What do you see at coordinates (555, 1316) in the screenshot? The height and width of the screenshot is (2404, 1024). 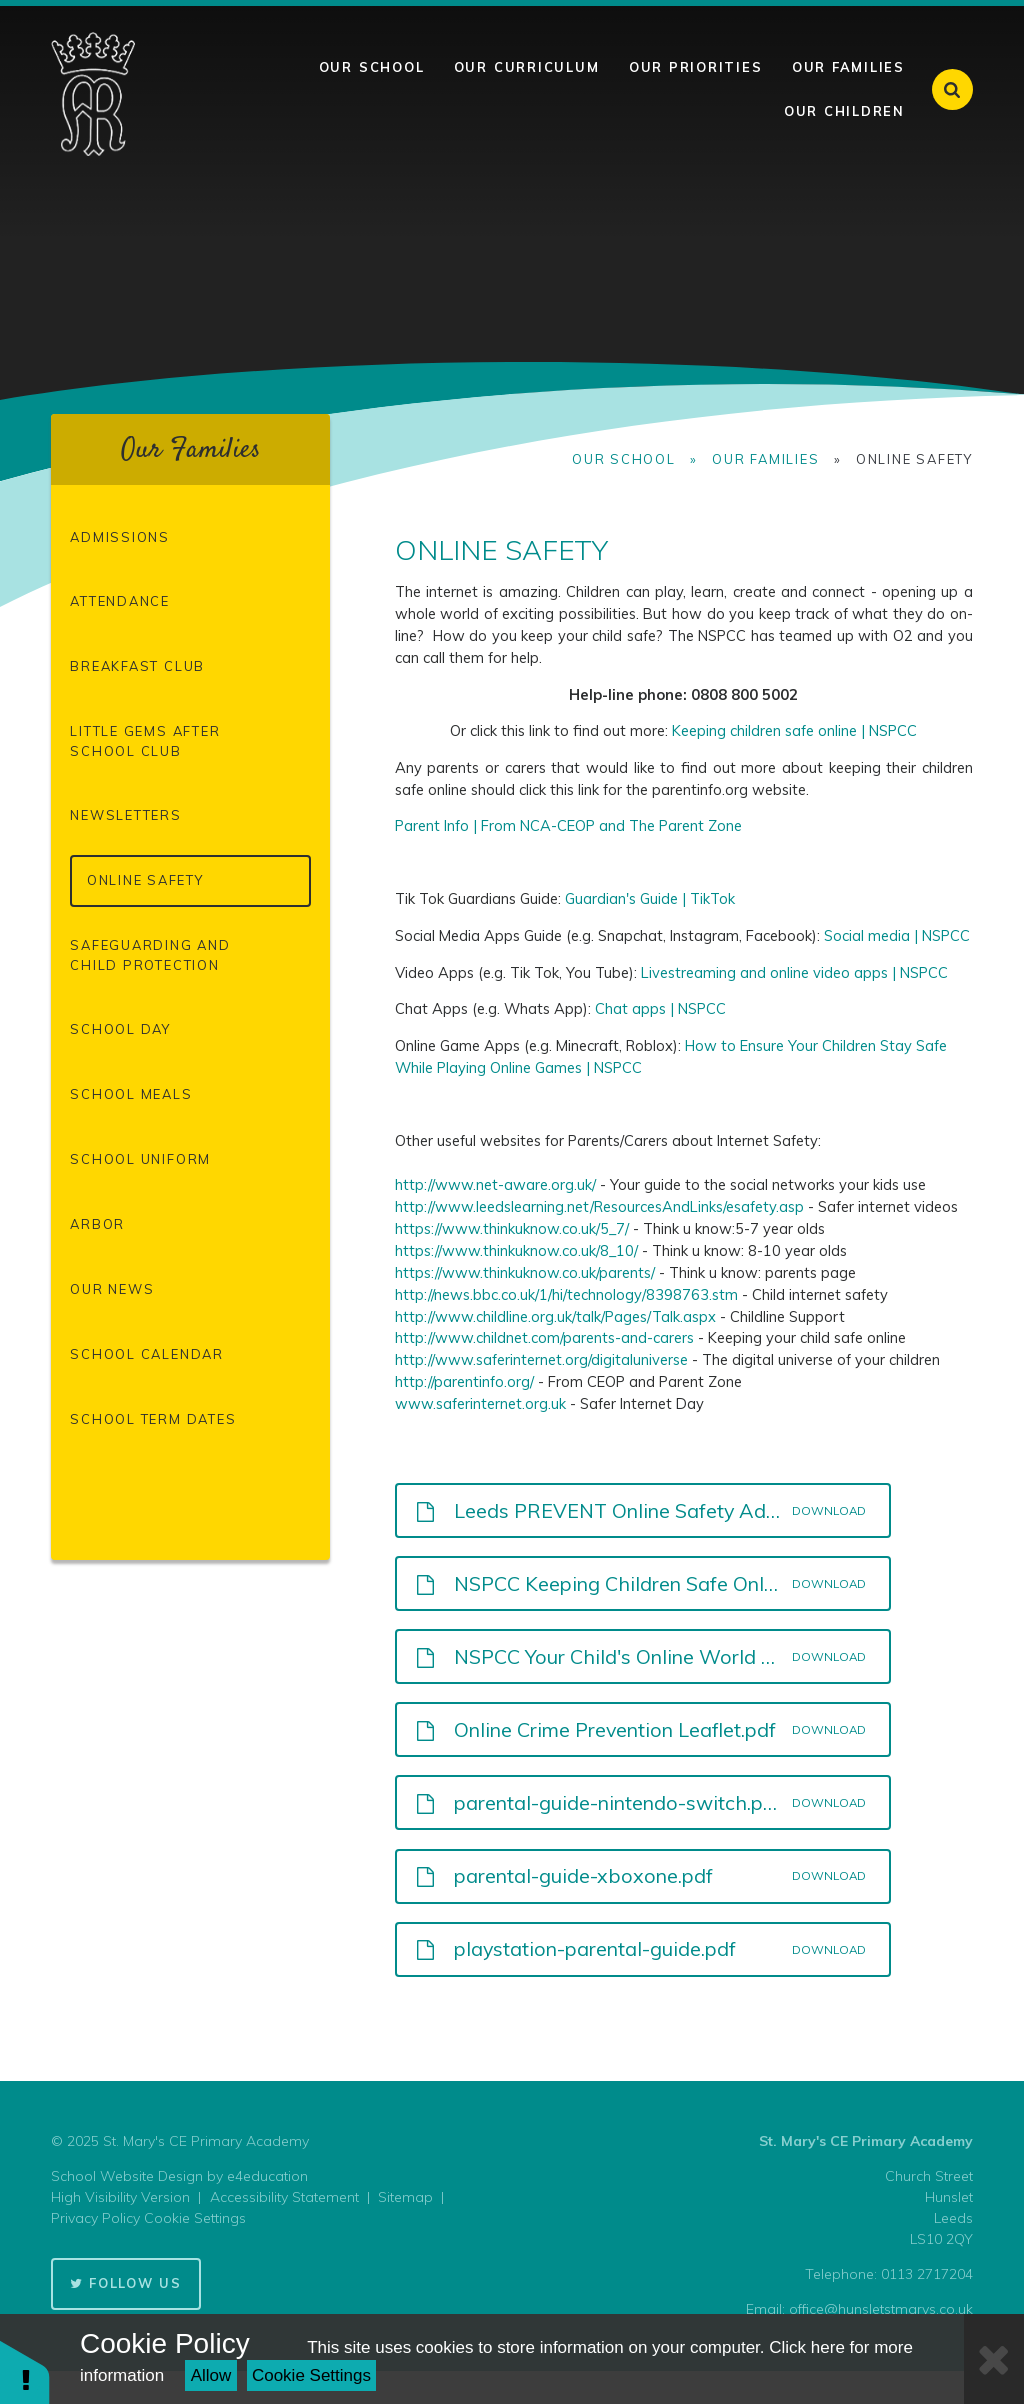 I see `http://www.childline.org.uk/talk/Pages/Talk.aspx` at bounding box center [555, 1316].